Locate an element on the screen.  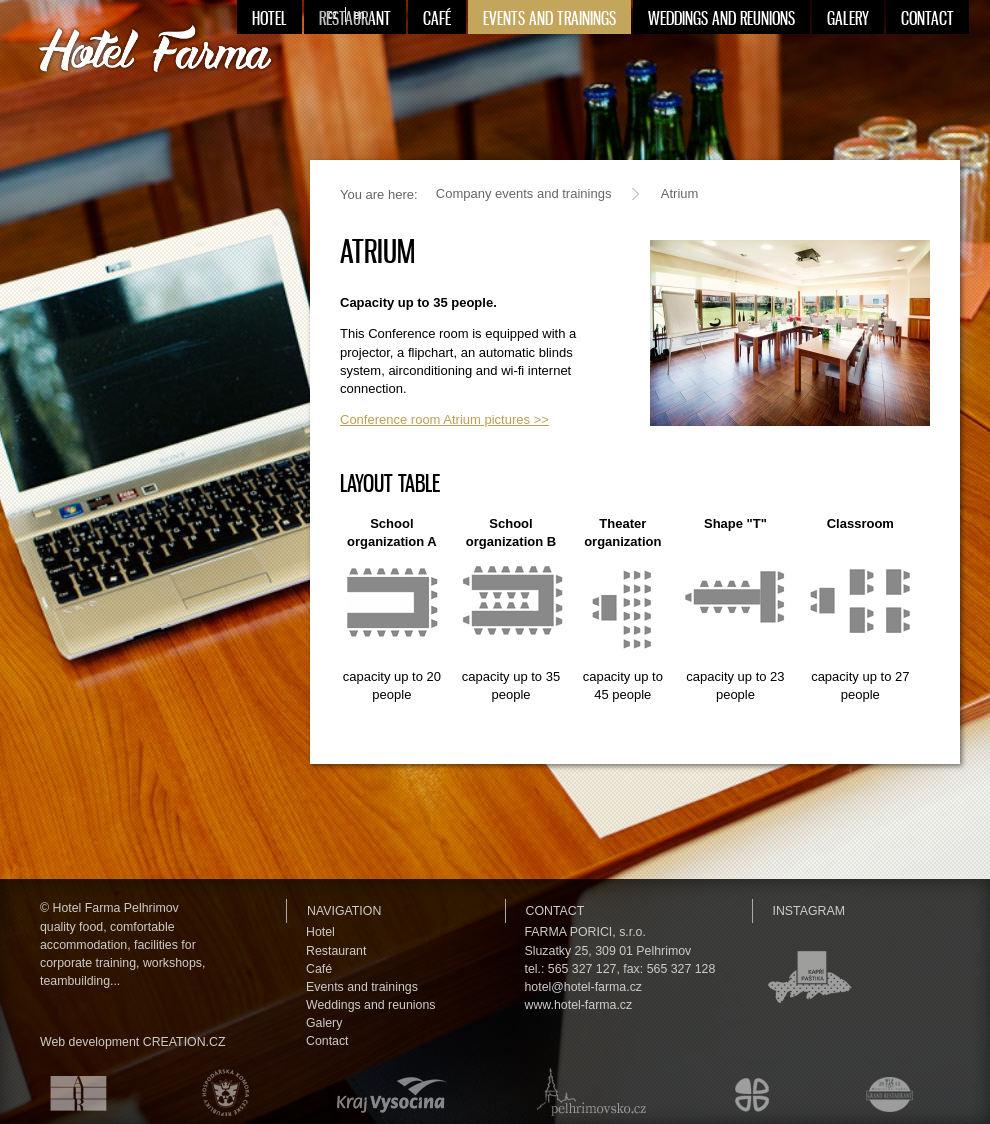
Weddings and reunions is located at coordinates (370, 1005).